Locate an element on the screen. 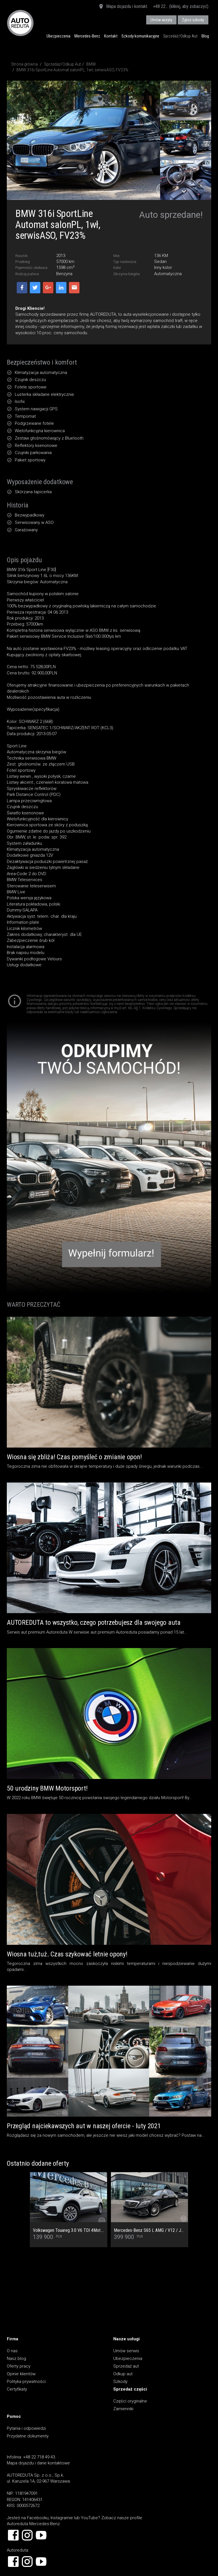 The width and height of the screenshot is (218, 2576). Polityka prywatności is located at coordinates (26, 2381).